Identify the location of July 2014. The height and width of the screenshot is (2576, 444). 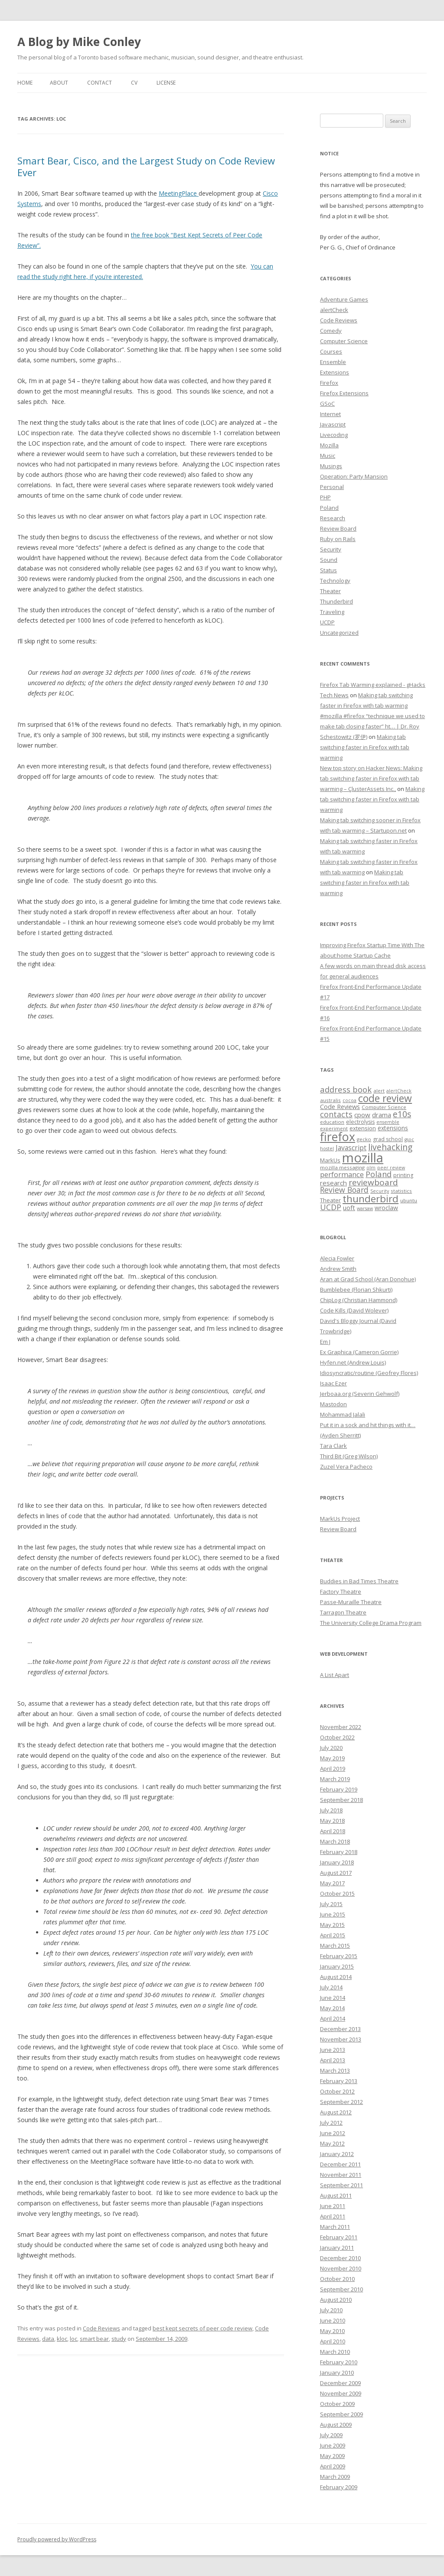
(331, 1987).